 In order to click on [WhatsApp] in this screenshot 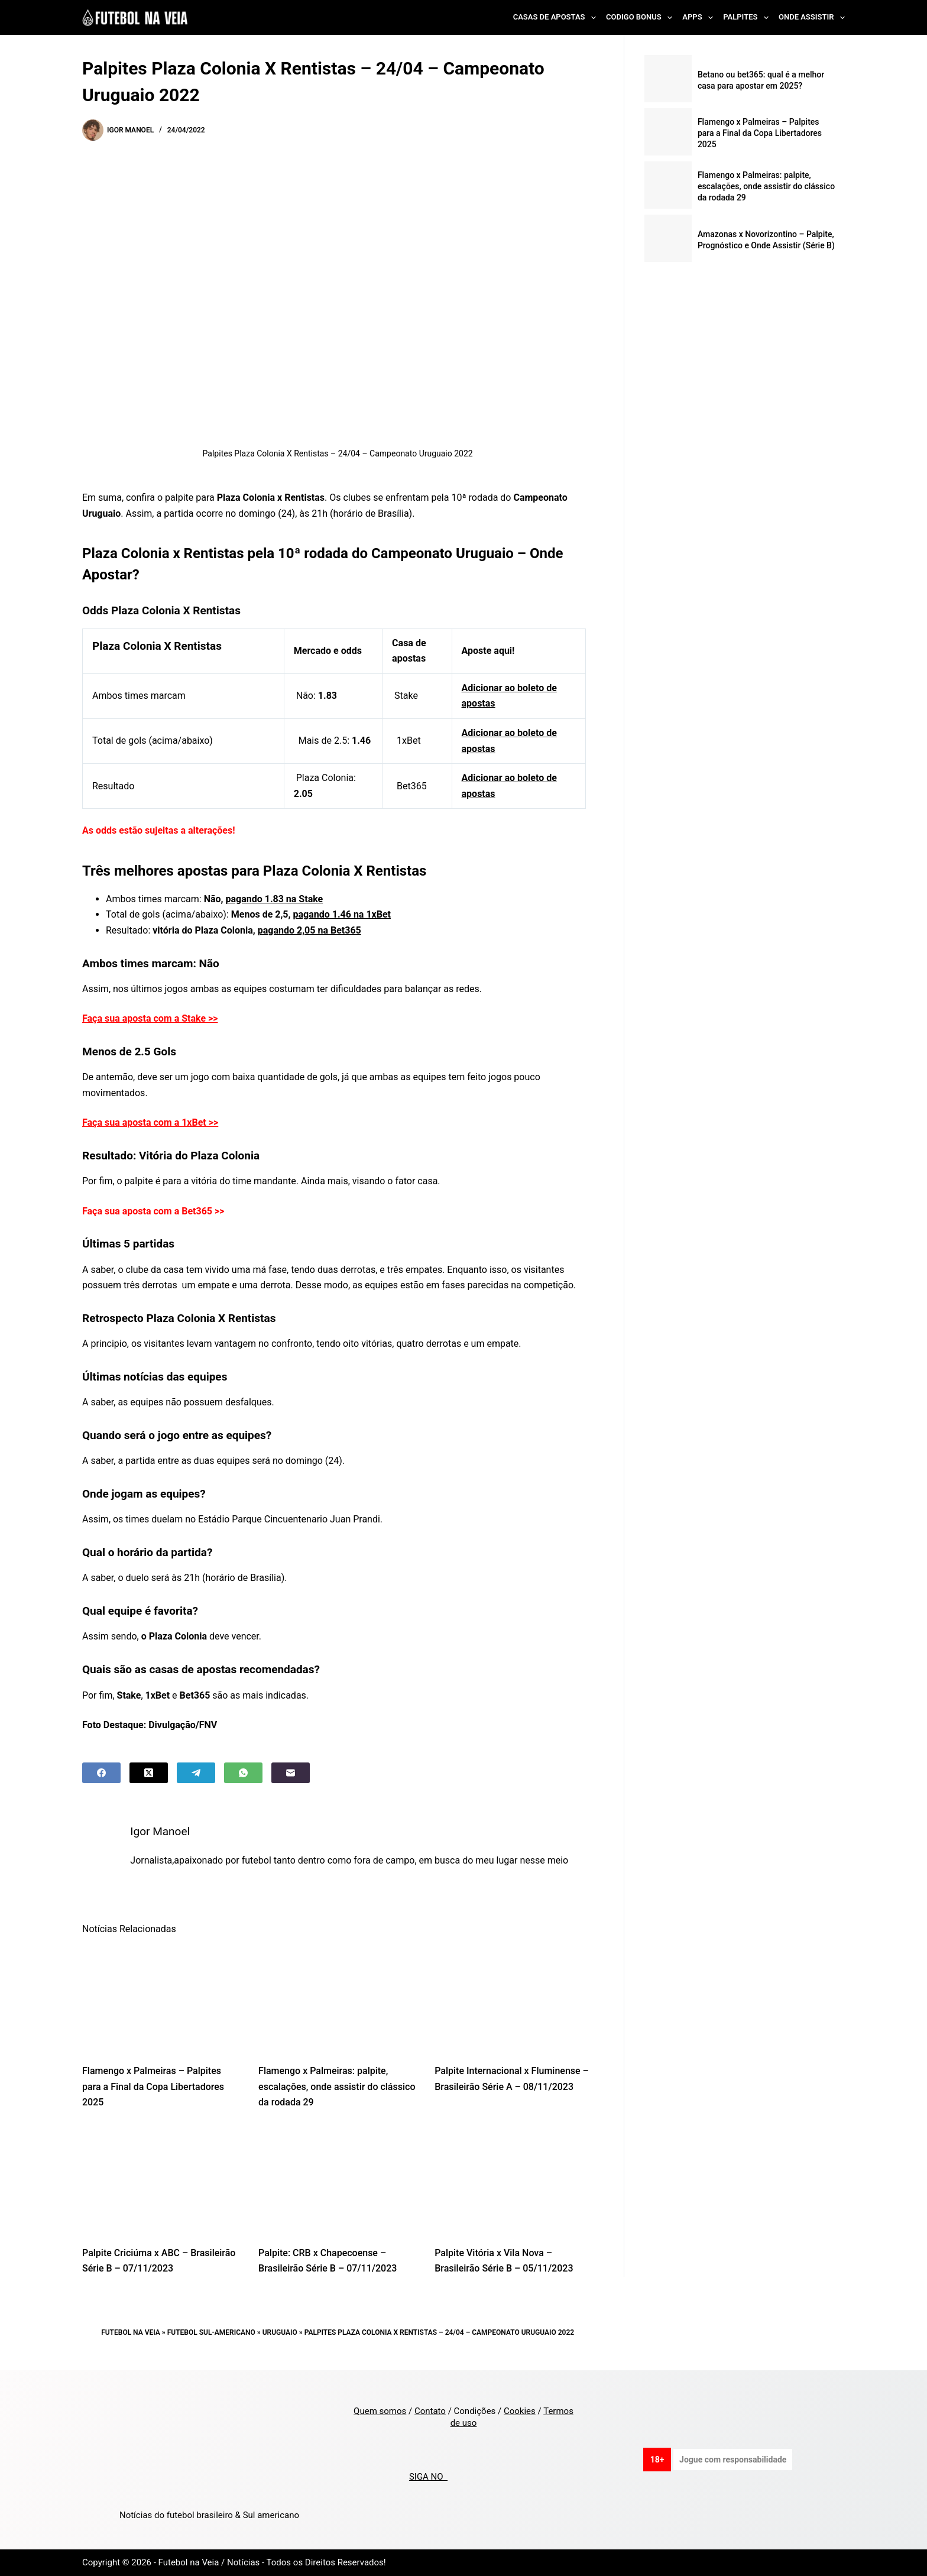, I will do `click(243, 1772)`.